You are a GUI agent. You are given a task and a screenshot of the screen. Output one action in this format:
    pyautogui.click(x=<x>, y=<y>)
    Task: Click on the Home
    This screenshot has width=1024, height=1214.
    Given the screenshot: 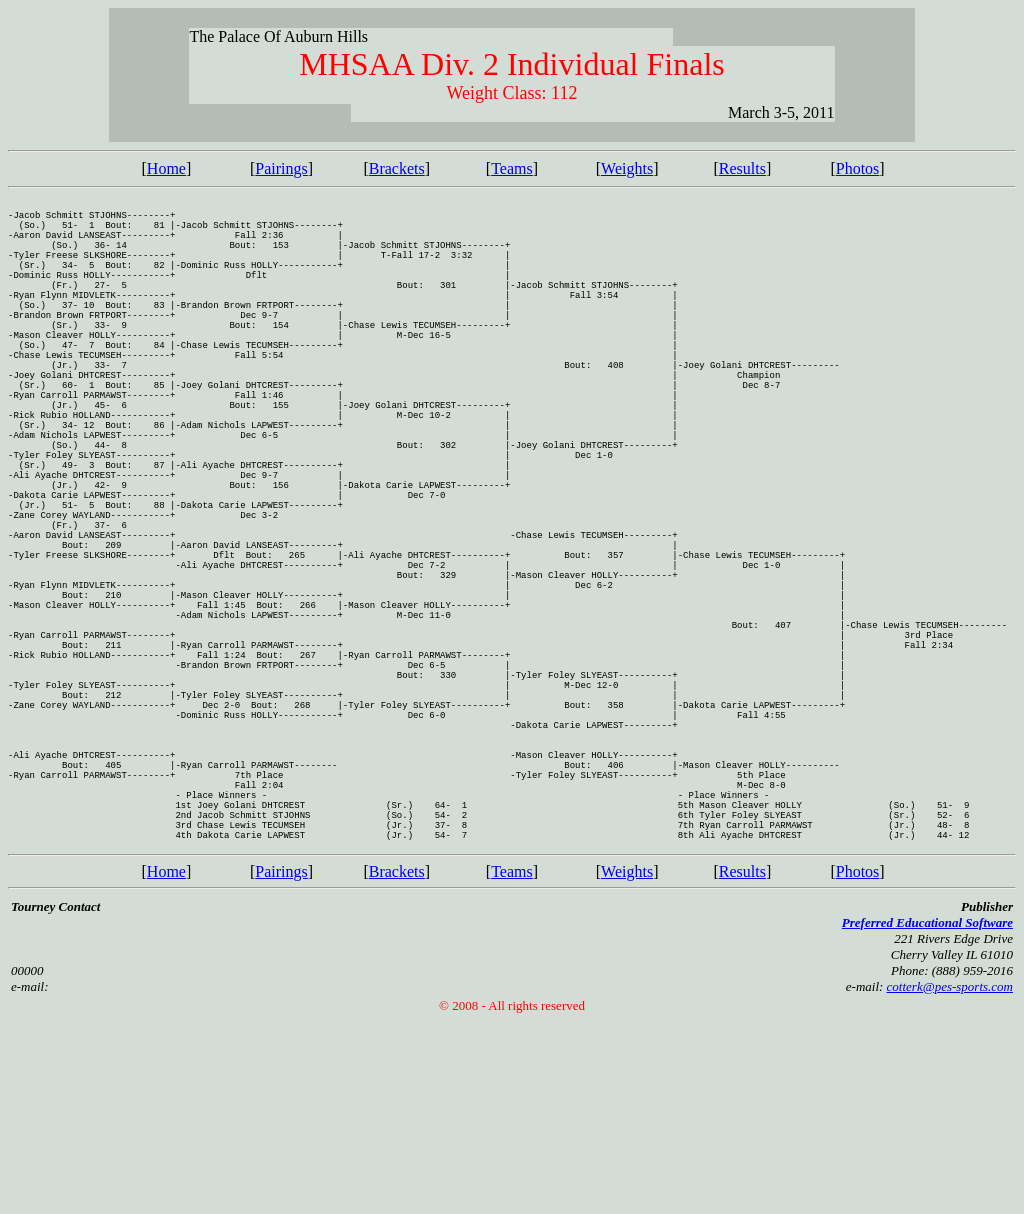 What is the action you would take?
    pyautogui.click(x=166, y=168)
    